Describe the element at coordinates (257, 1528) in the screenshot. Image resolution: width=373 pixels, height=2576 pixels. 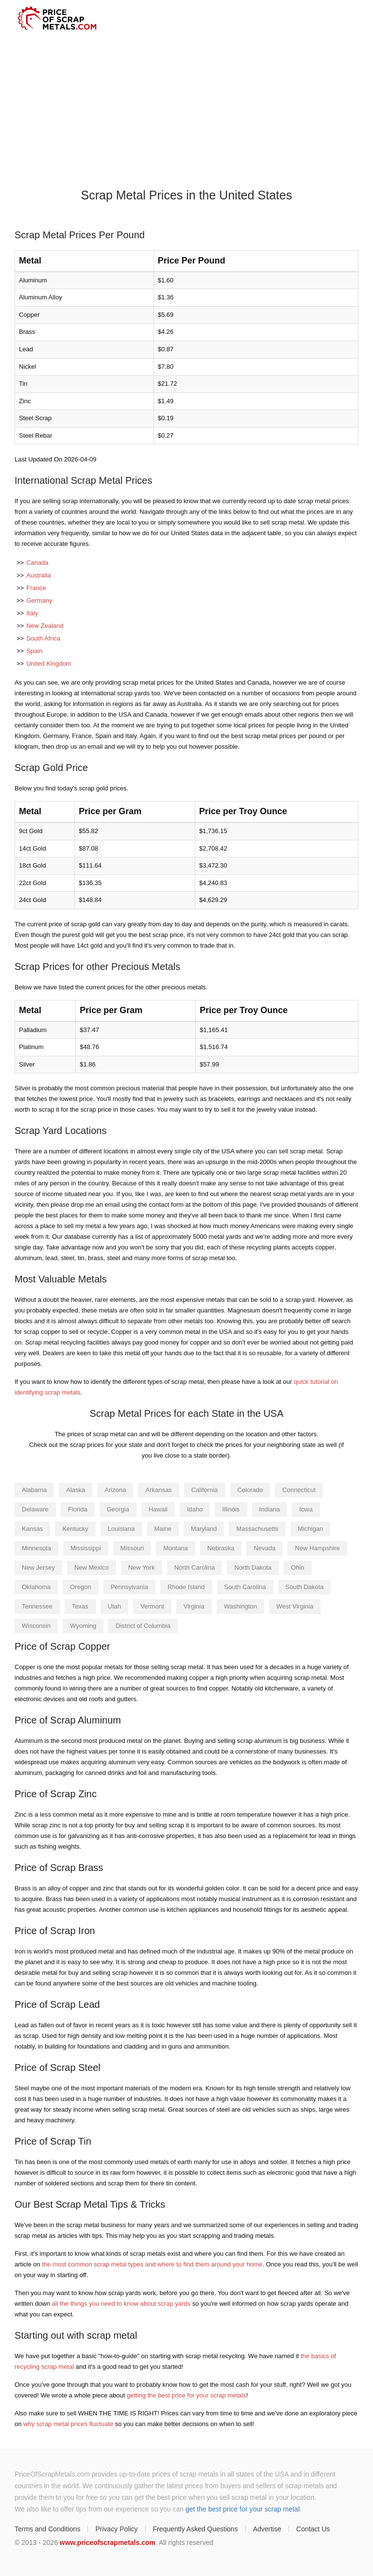
I see `Massachusetts` at that location.